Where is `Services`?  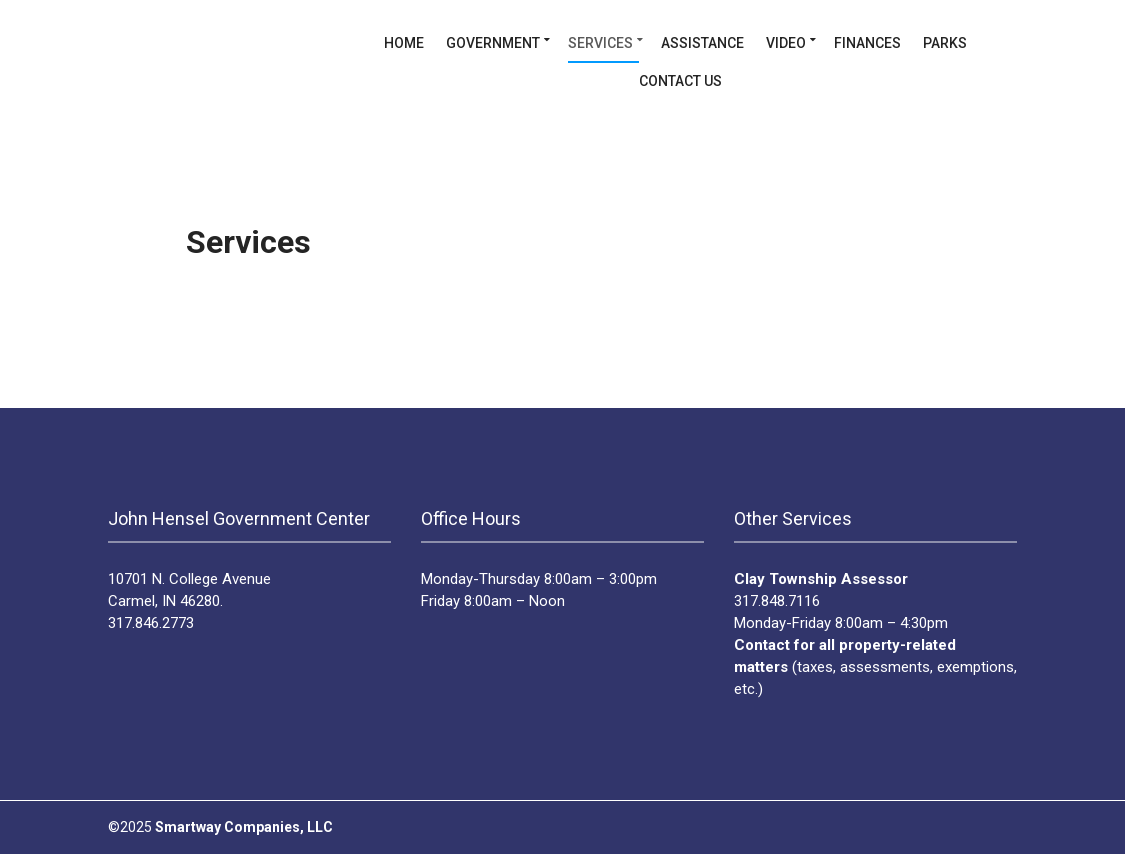
Services is located at coordinates (600, 43).